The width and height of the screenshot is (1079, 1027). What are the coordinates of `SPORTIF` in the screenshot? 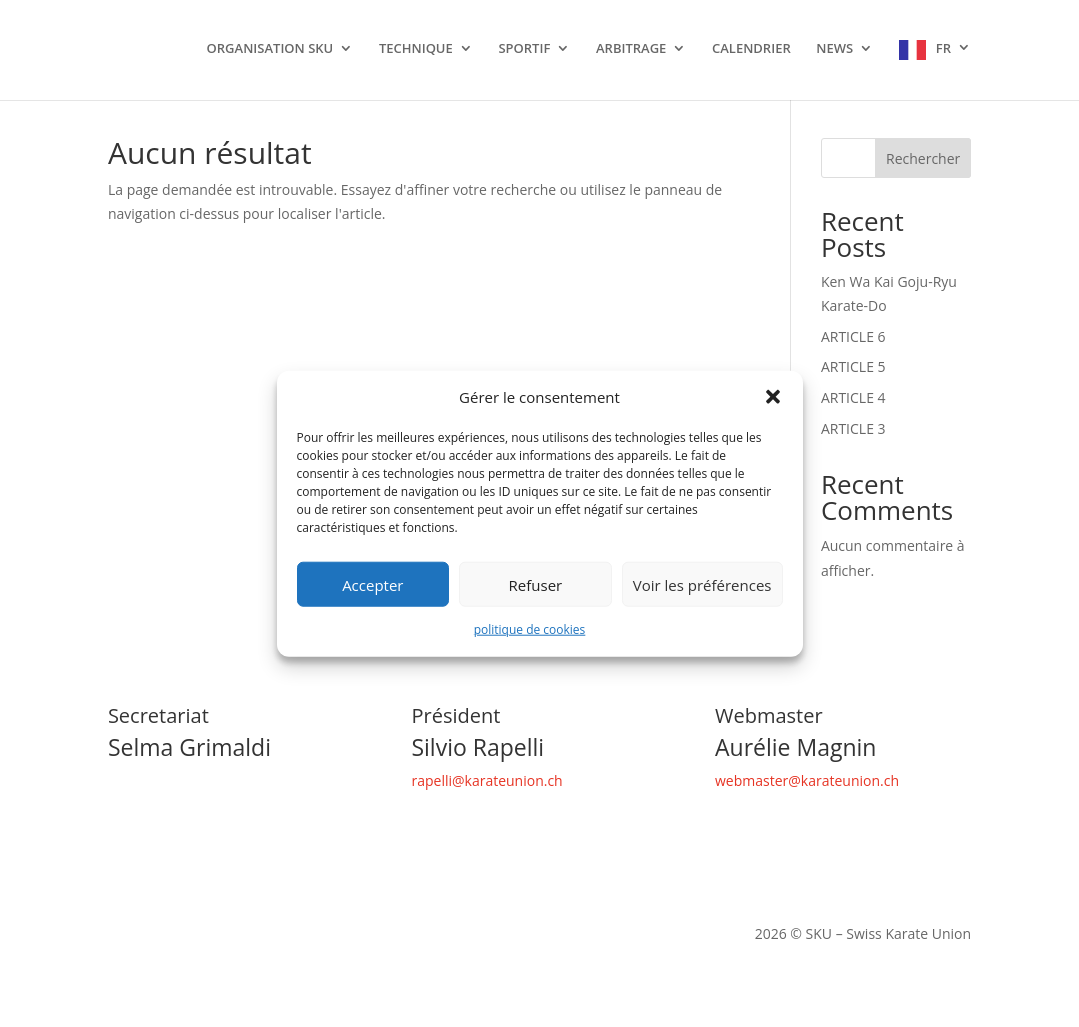 It's located at (524, 49).